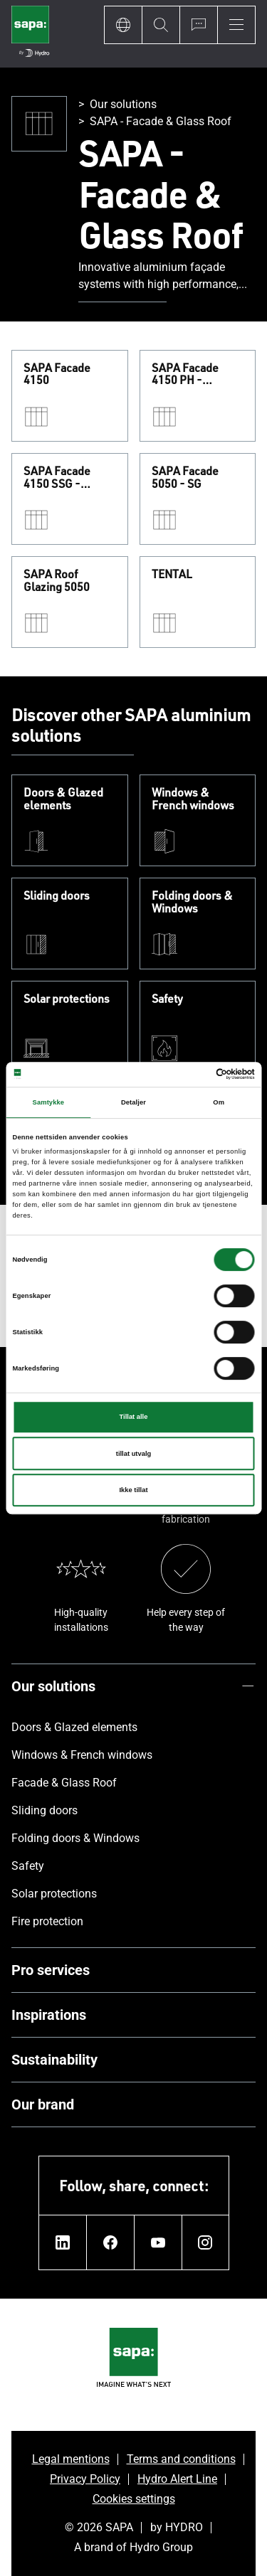 The height and width of the screenshot is (2576, 267). Describe the element at coordinates (192, 902) in the screenshot. I see `Folding doors & Windows` at that location.